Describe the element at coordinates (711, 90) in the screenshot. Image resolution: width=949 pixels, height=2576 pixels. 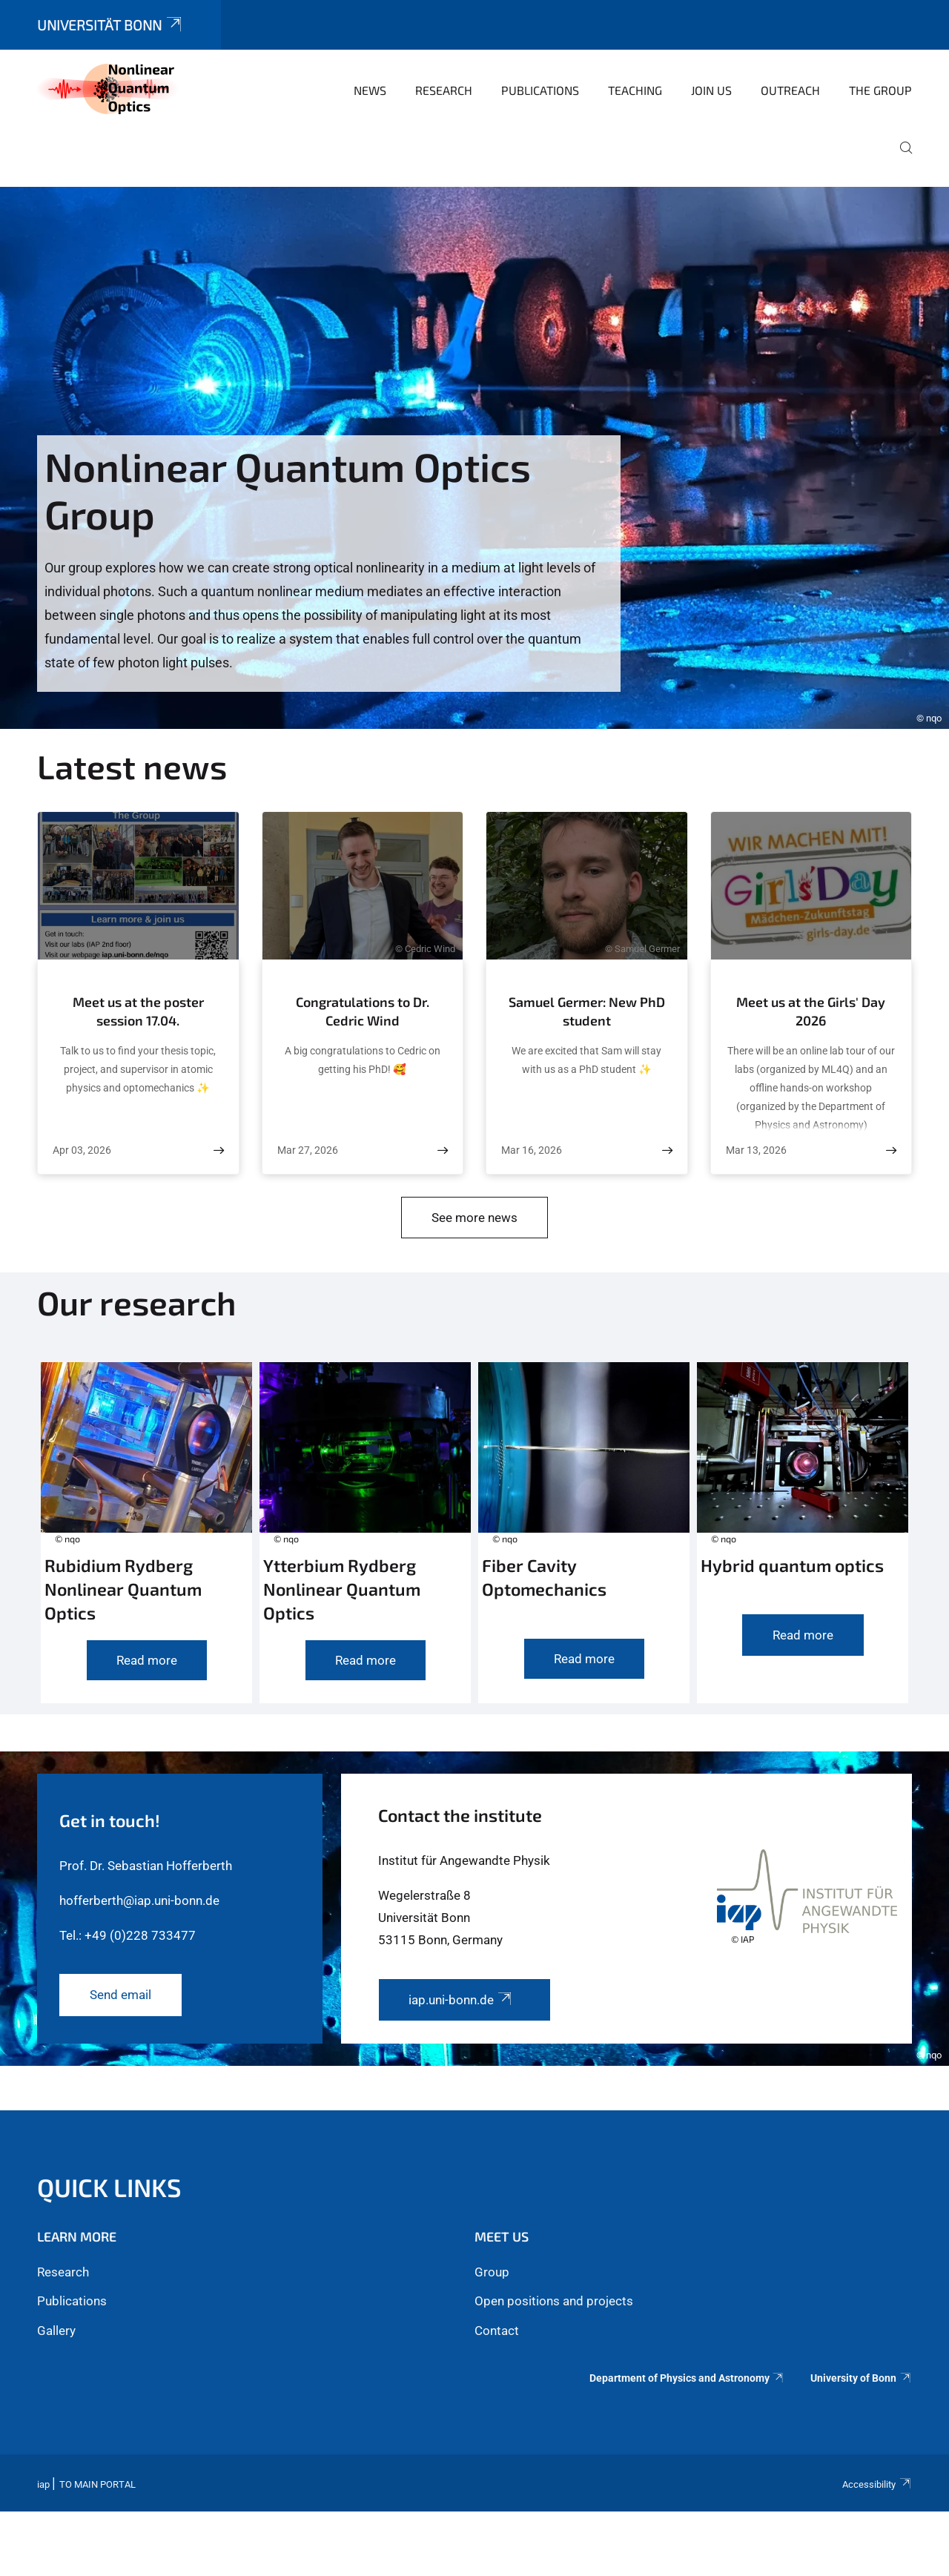
I see `Join us` at that location.